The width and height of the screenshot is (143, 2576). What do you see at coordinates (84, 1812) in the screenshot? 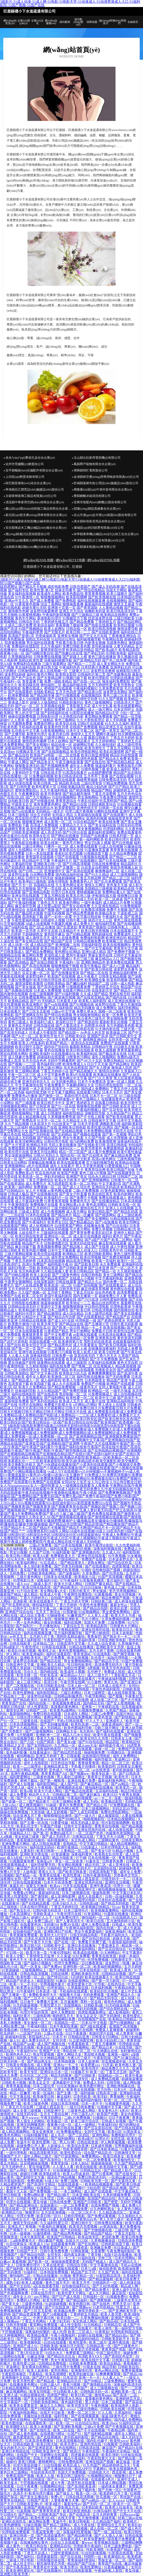
I see `国产人成无码视频` at bounding box center [84, 1812].